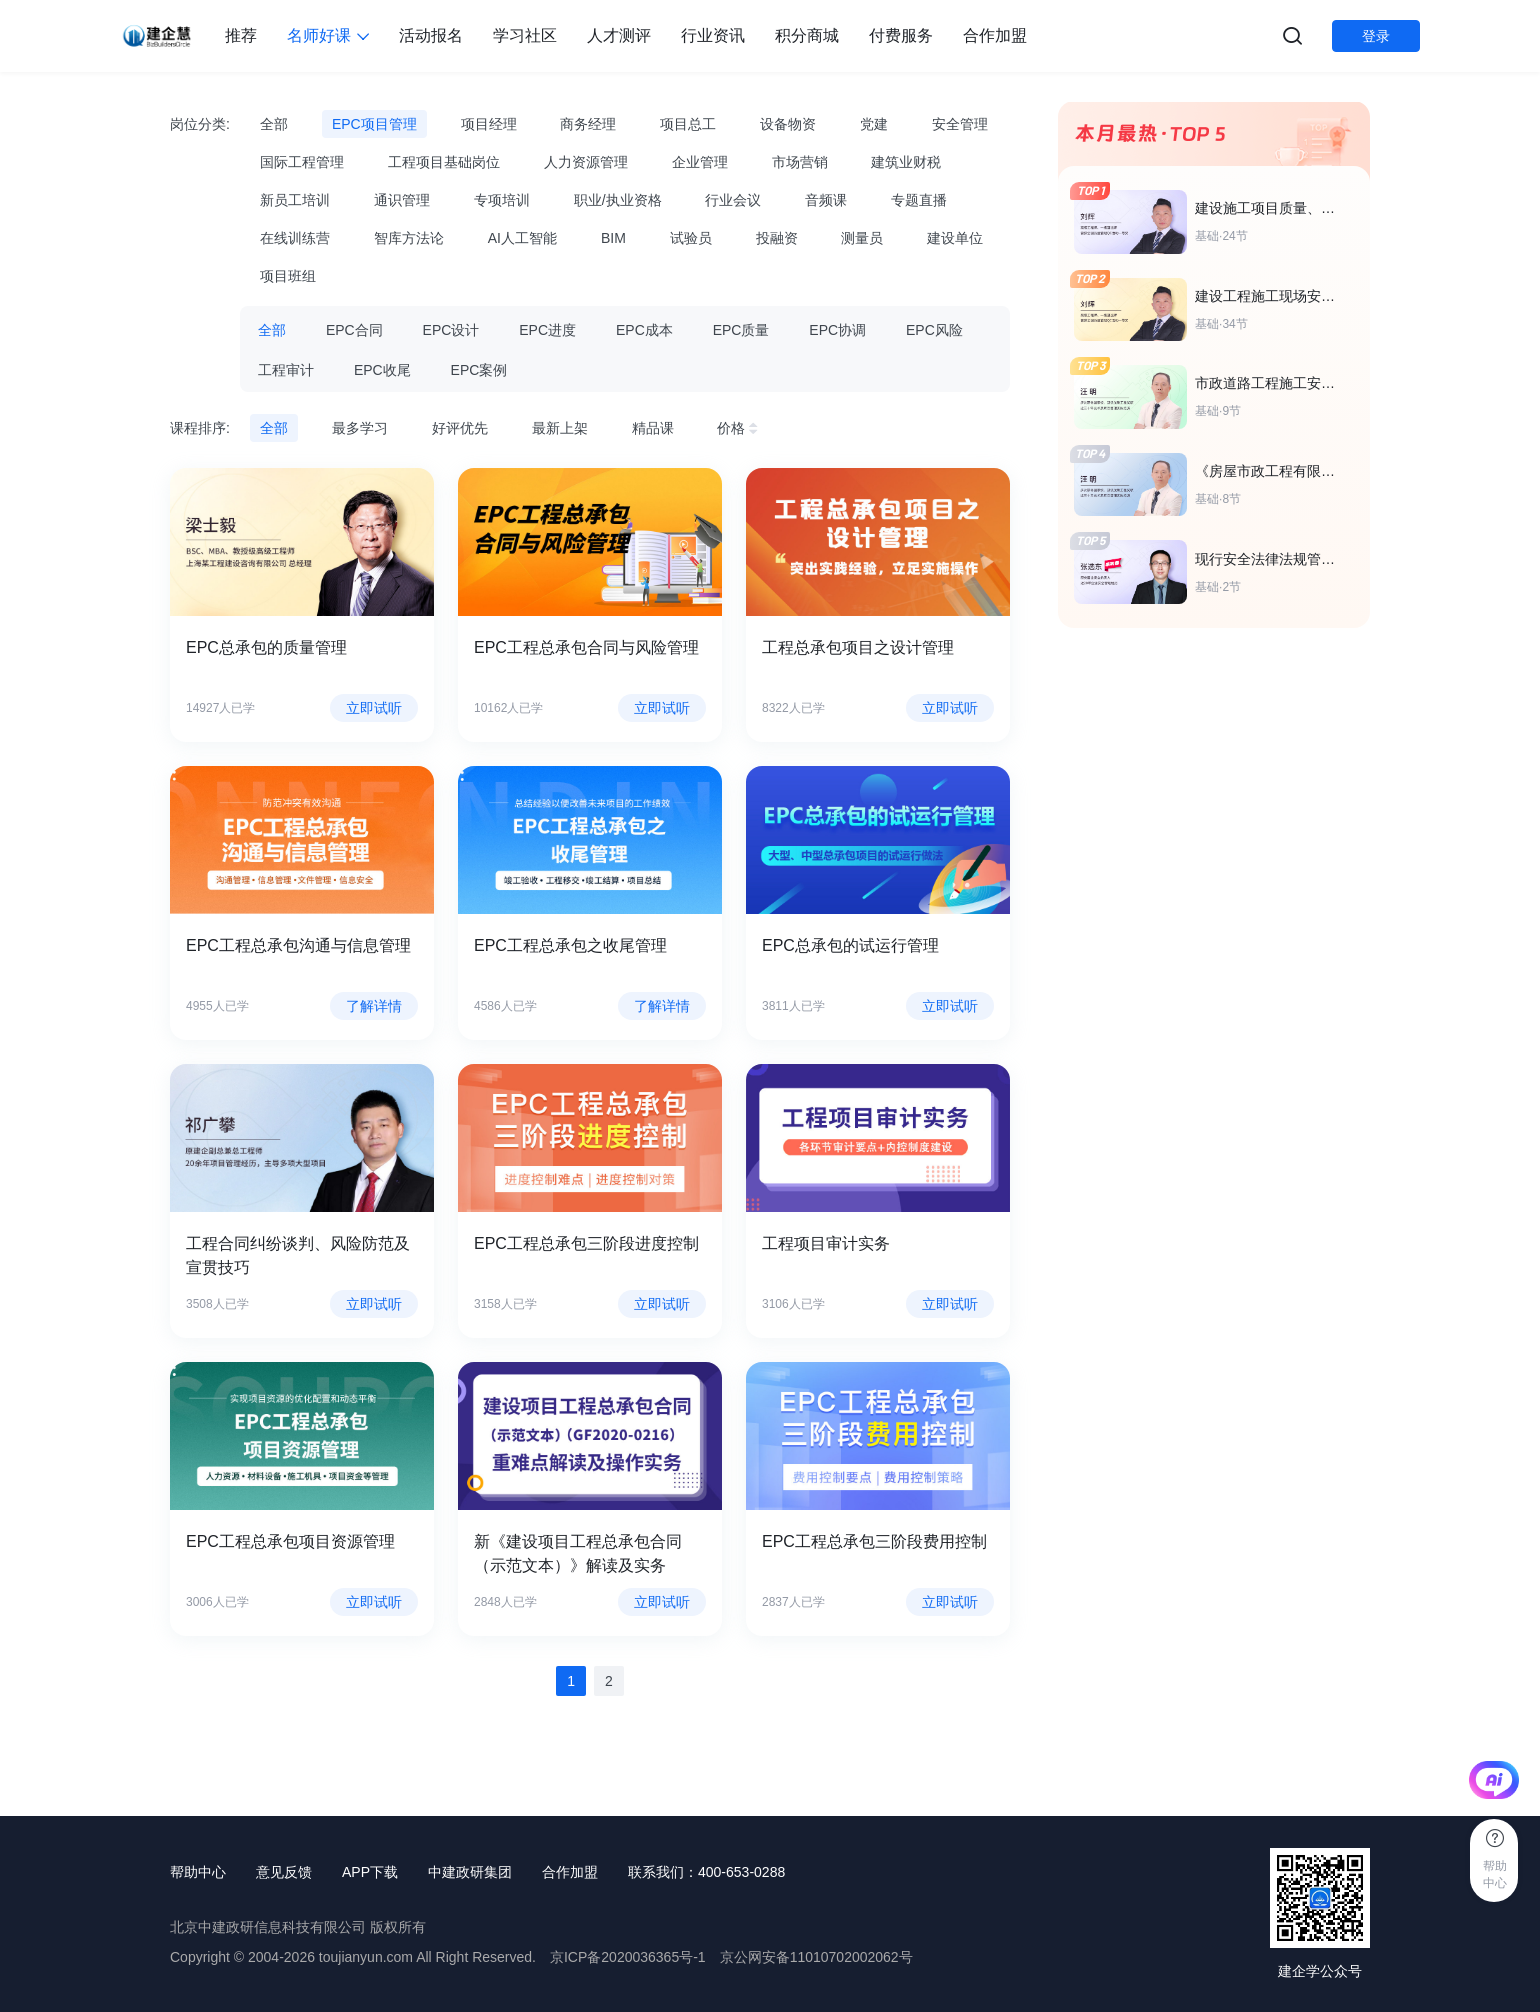 The width and height of the screenshot is (1540, 2012). Describe the element at coordinates (489, 124) in the screenshot. I see `项目经理` at that location.